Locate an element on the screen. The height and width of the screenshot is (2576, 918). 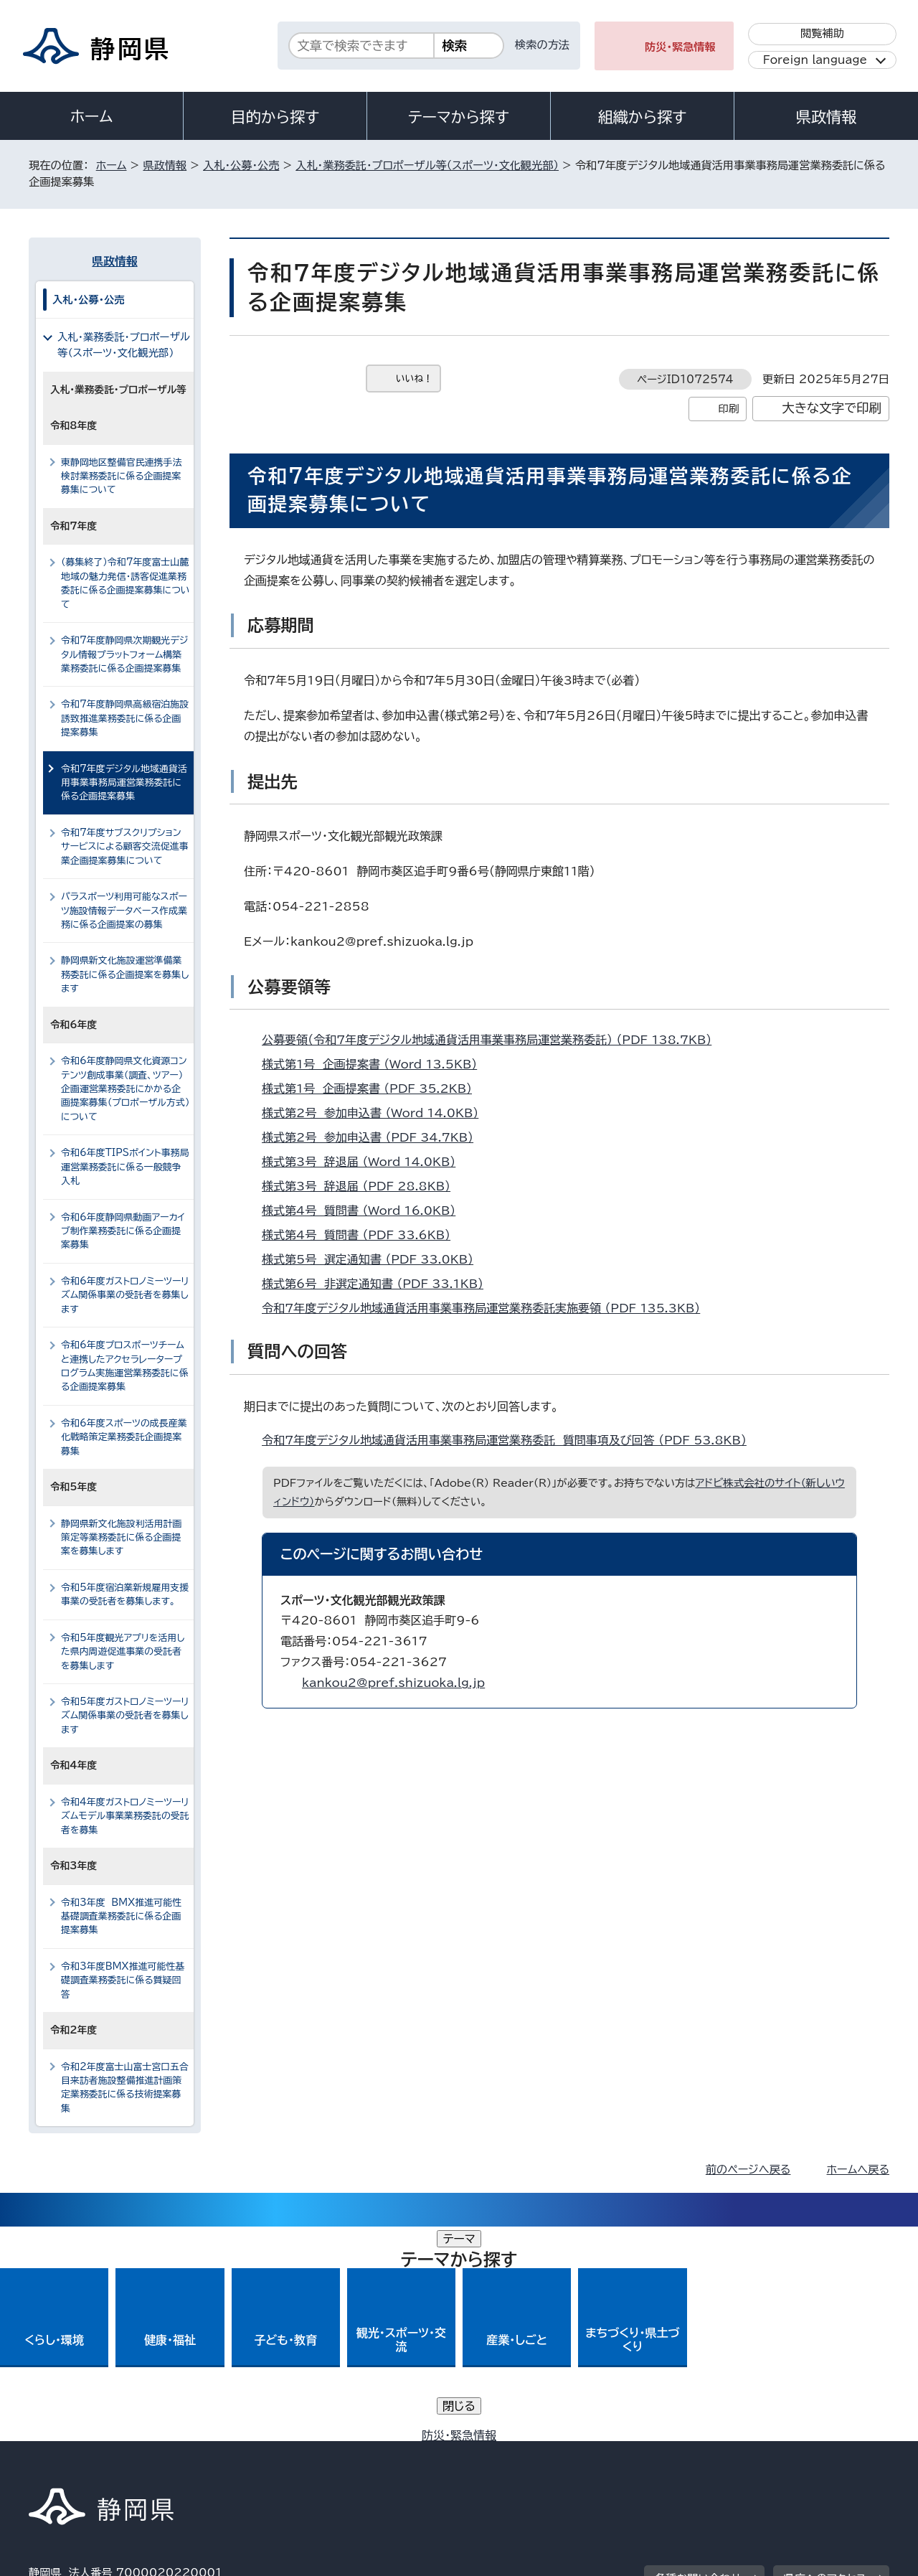
様式第3号 辞退届 （Word 14.0KB） is located at coordinates (365, 1161).